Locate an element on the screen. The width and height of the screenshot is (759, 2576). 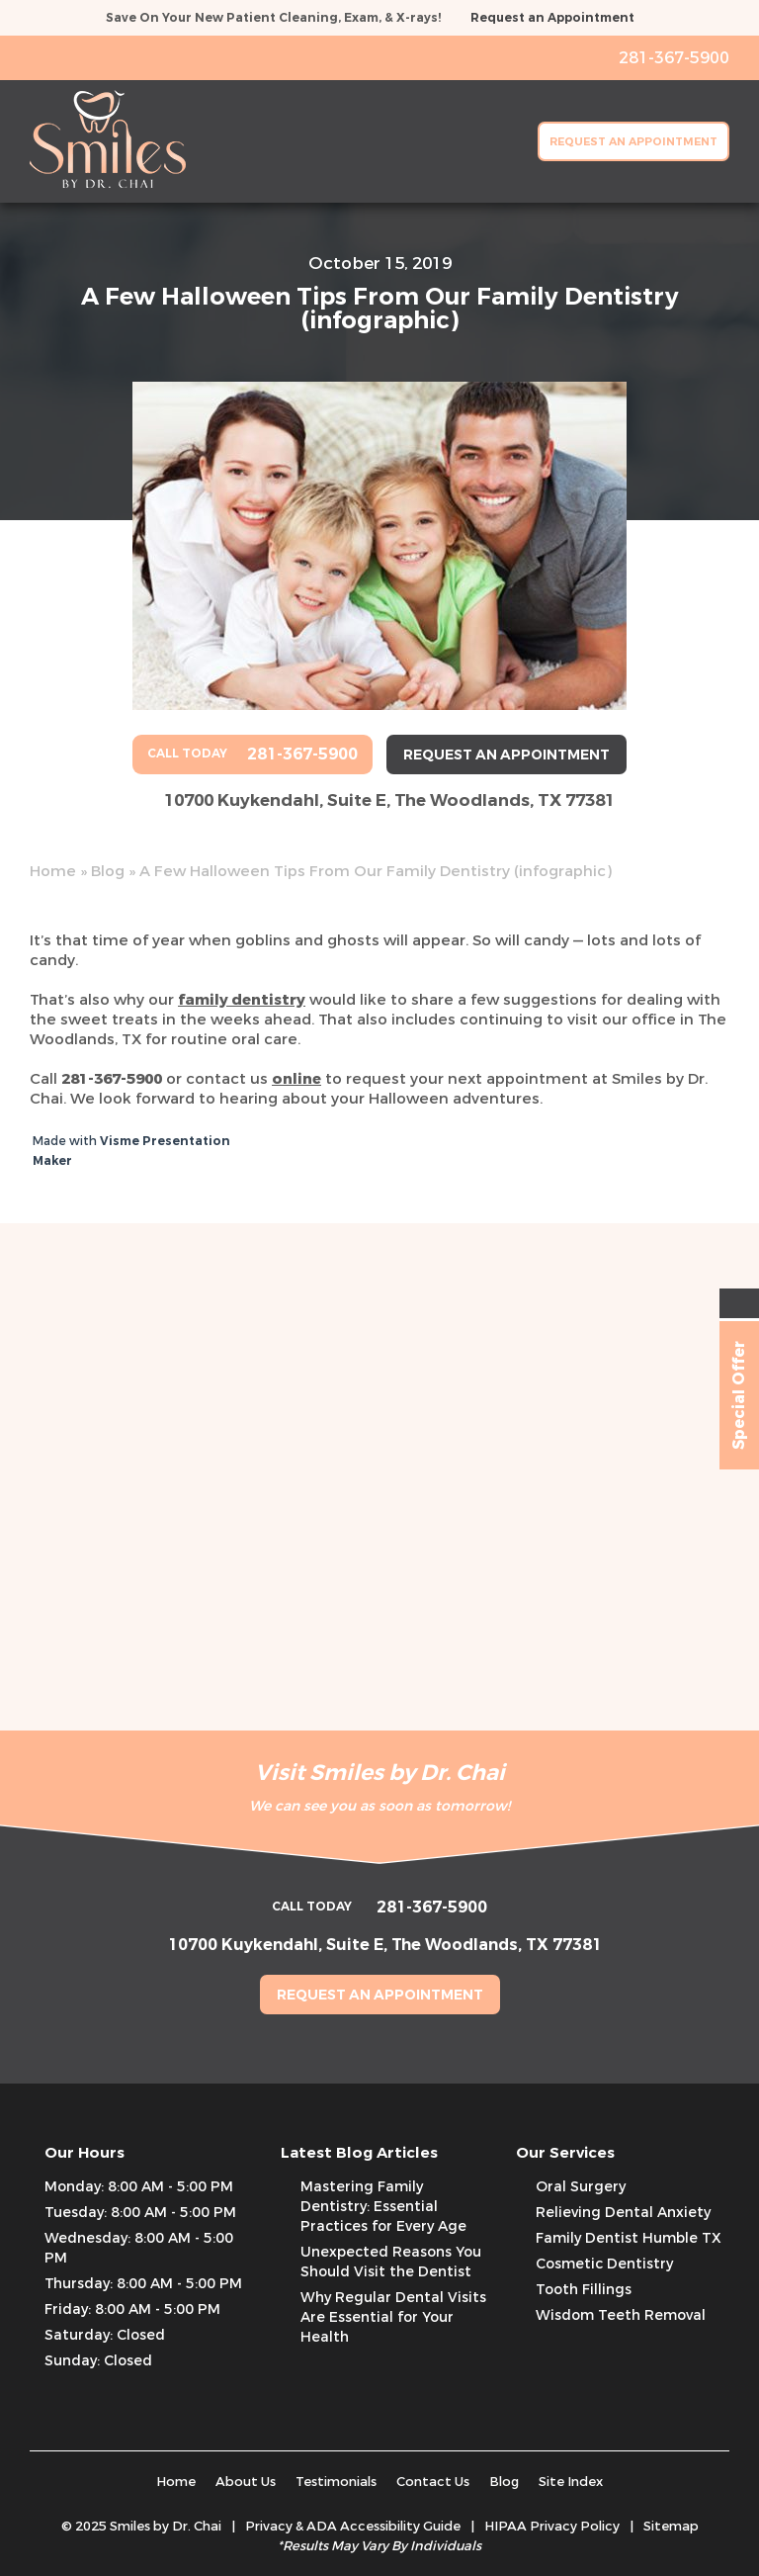
Wisdom Teeth Removal is located at coordinates (621, 2315).